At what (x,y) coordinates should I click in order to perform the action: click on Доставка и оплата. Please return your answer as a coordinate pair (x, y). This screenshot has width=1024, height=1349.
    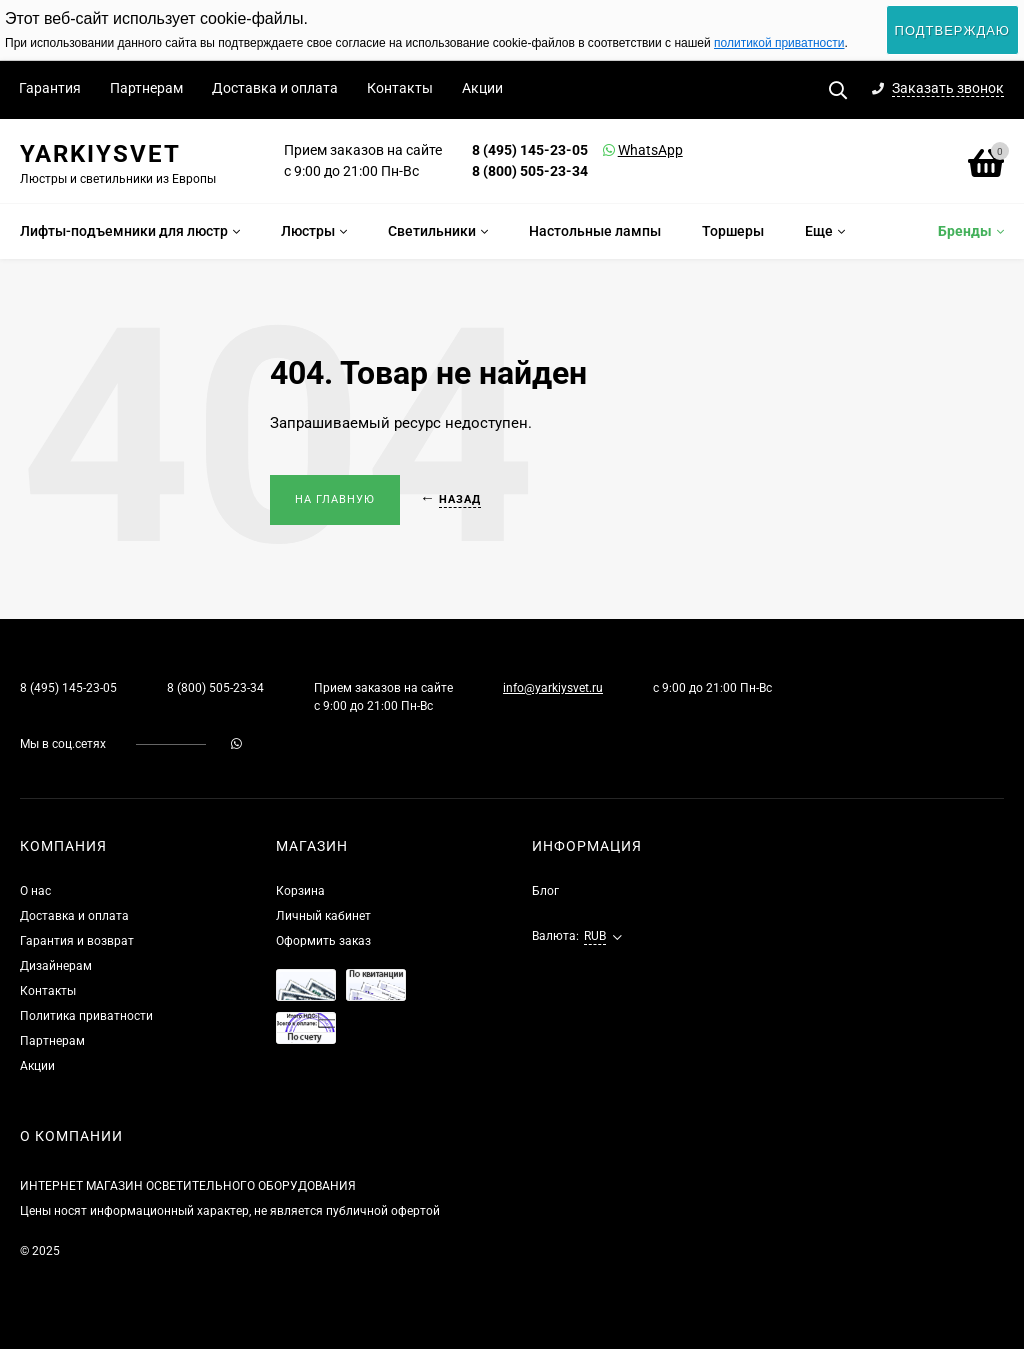
    Looking at the image, I should click on (275, 88).